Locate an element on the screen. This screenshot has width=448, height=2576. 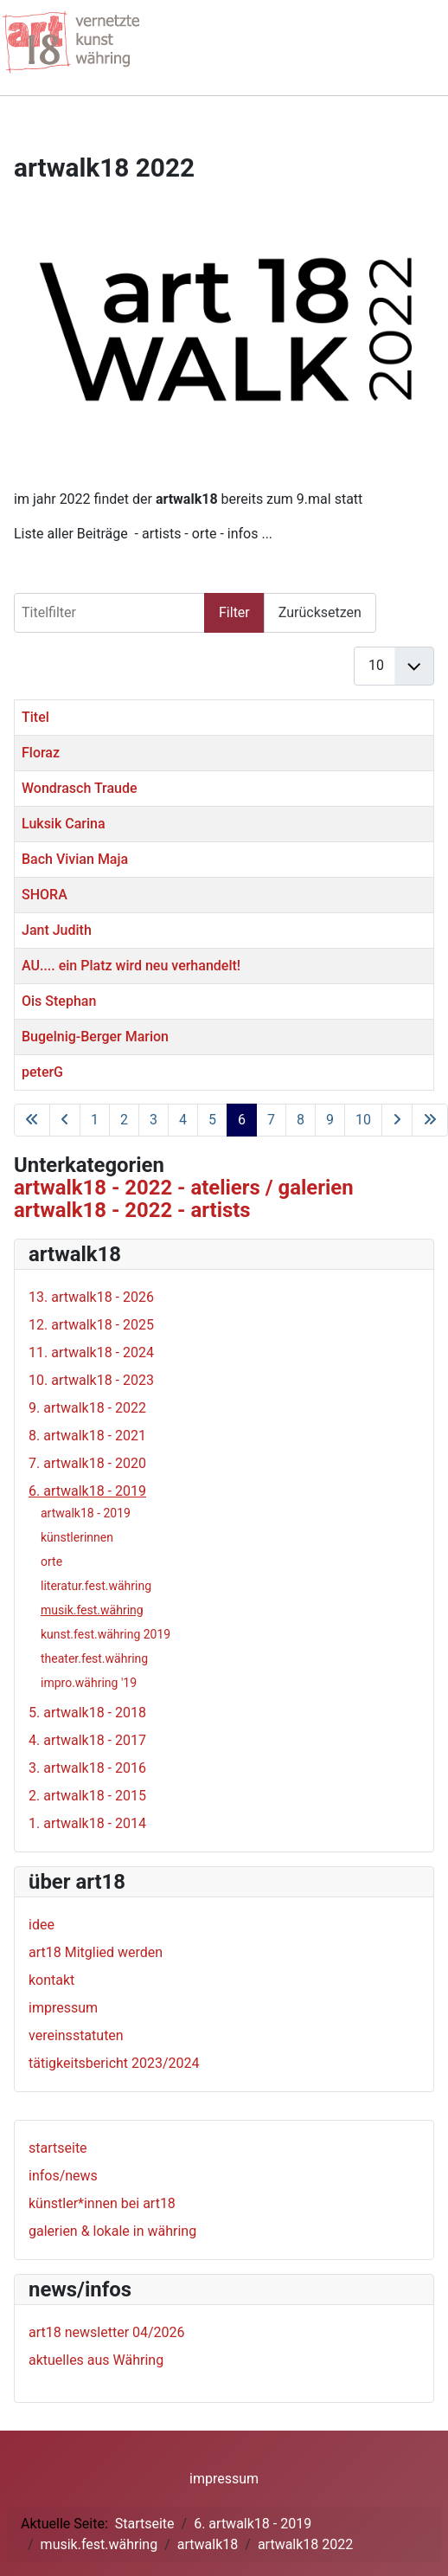
8 [Gehe zur Seite 8] is located at coordinates (300, 1119).